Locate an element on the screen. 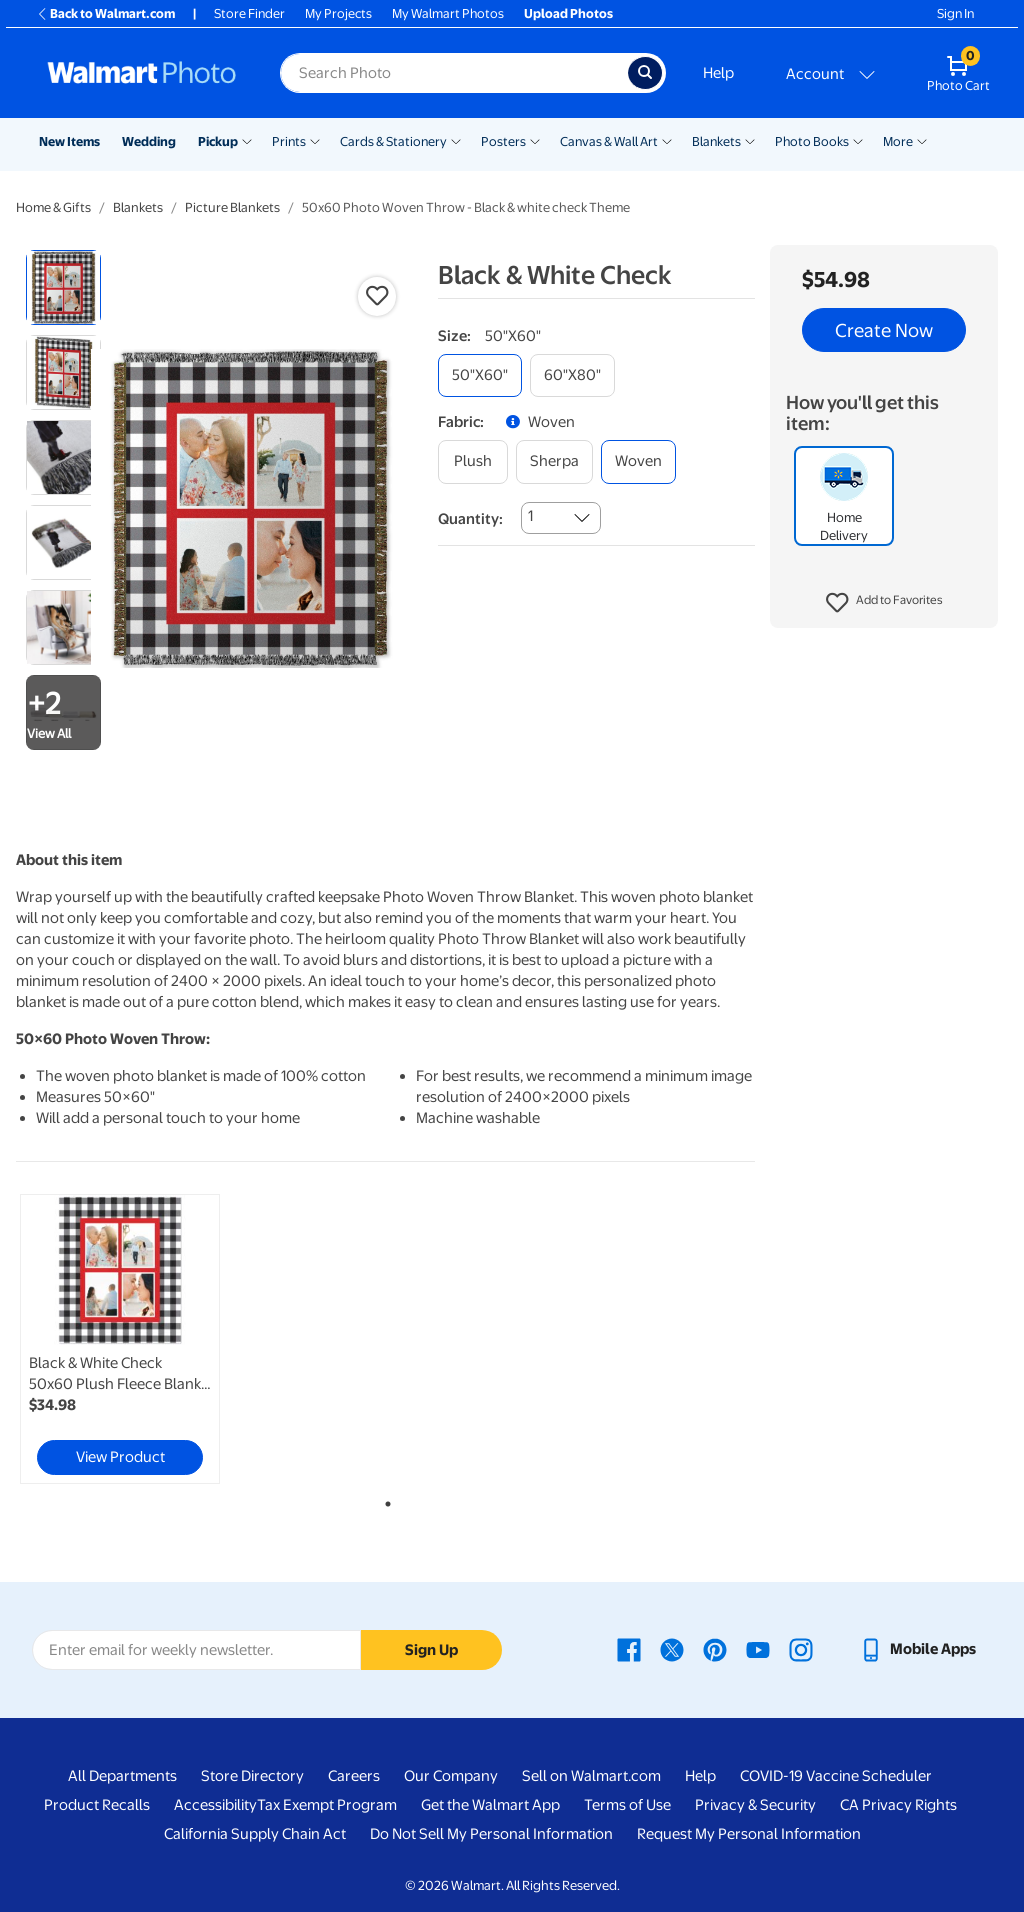 This screenshot has height=1912, width=1024. [woven] is located at coordinates (638, 461).